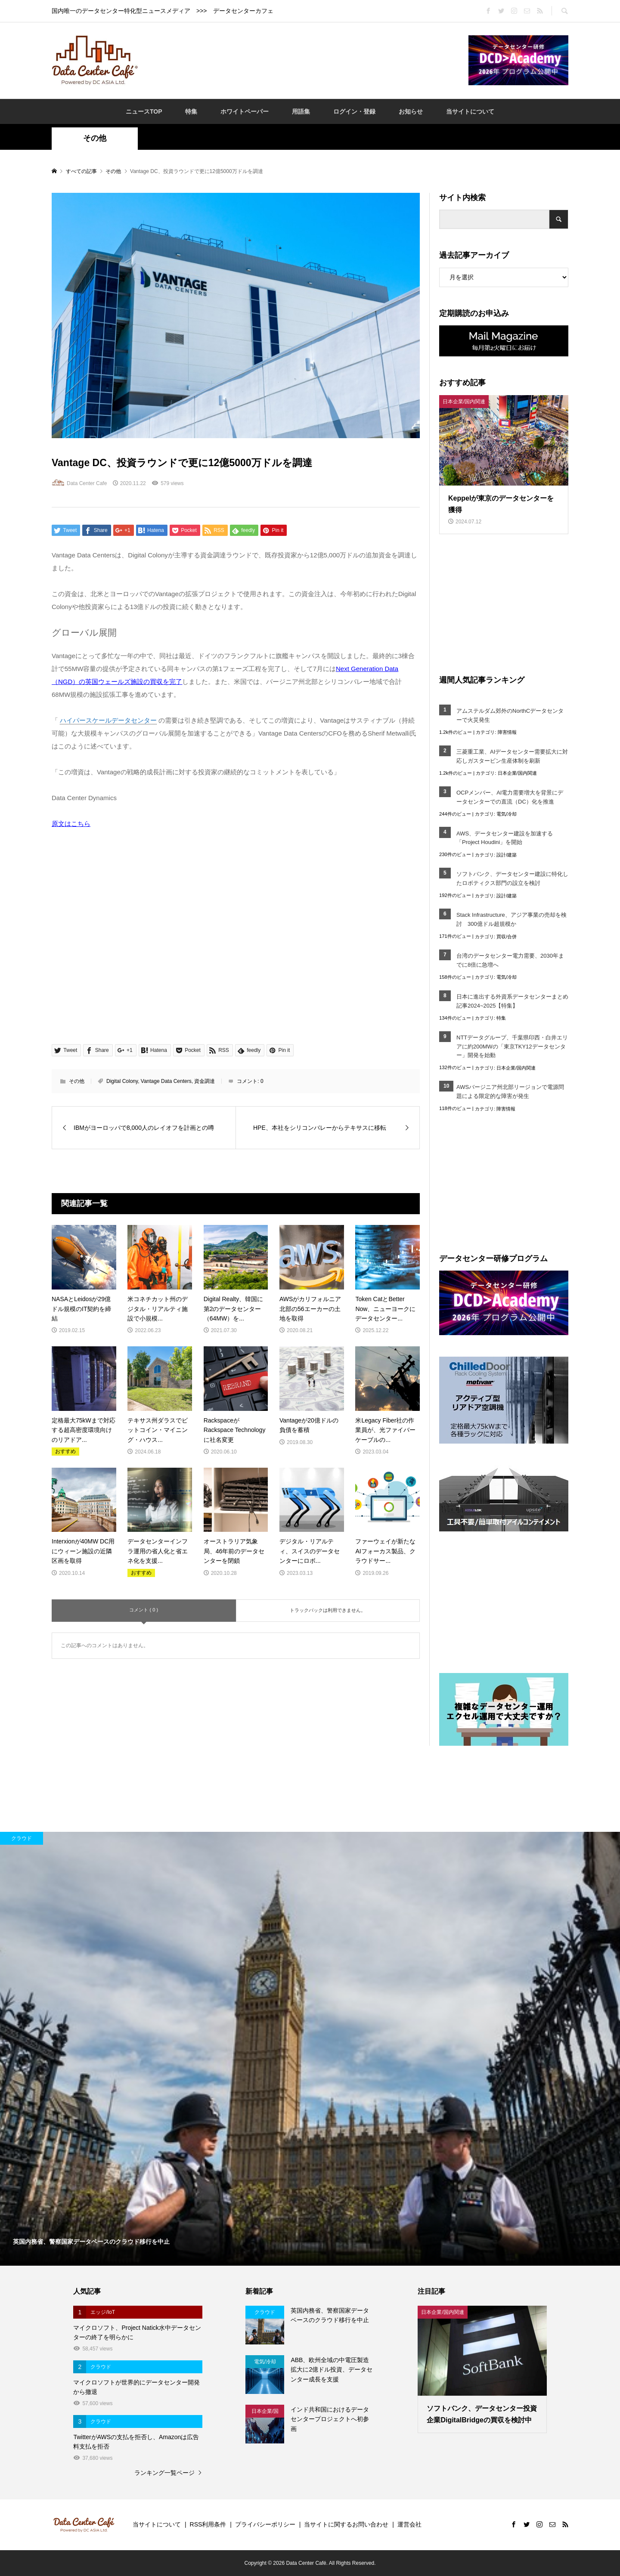  I want to click on 運営会社, so click(409, 2524).